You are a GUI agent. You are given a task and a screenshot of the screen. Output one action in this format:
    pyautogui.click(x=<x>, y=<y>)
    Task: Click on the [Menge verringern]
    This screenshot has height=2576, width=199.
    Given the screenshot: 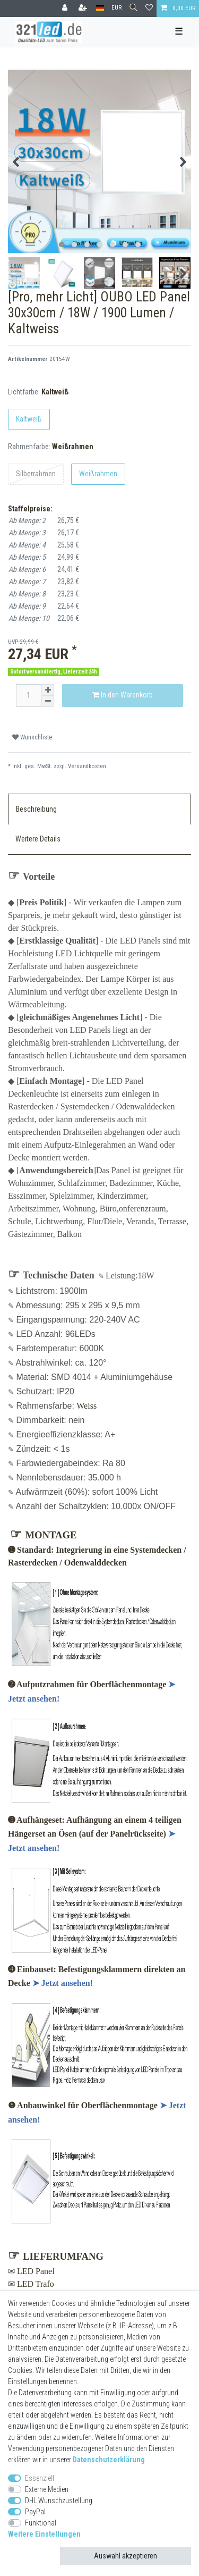 What is the action you would take?
    pyautogui.click(x=47, y=701)
    